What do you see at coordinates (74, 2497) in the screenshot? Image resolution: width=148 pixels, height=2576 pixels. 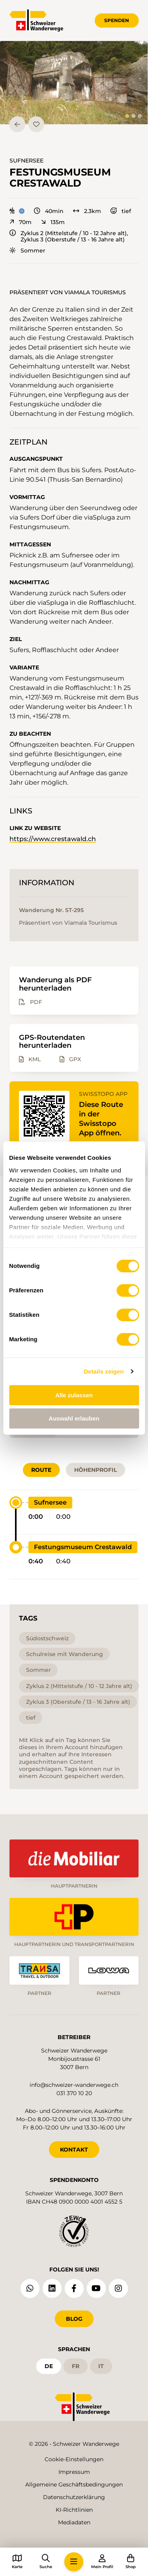 I see `Datenschutzerklärung` at bounding box center [74, 2497].